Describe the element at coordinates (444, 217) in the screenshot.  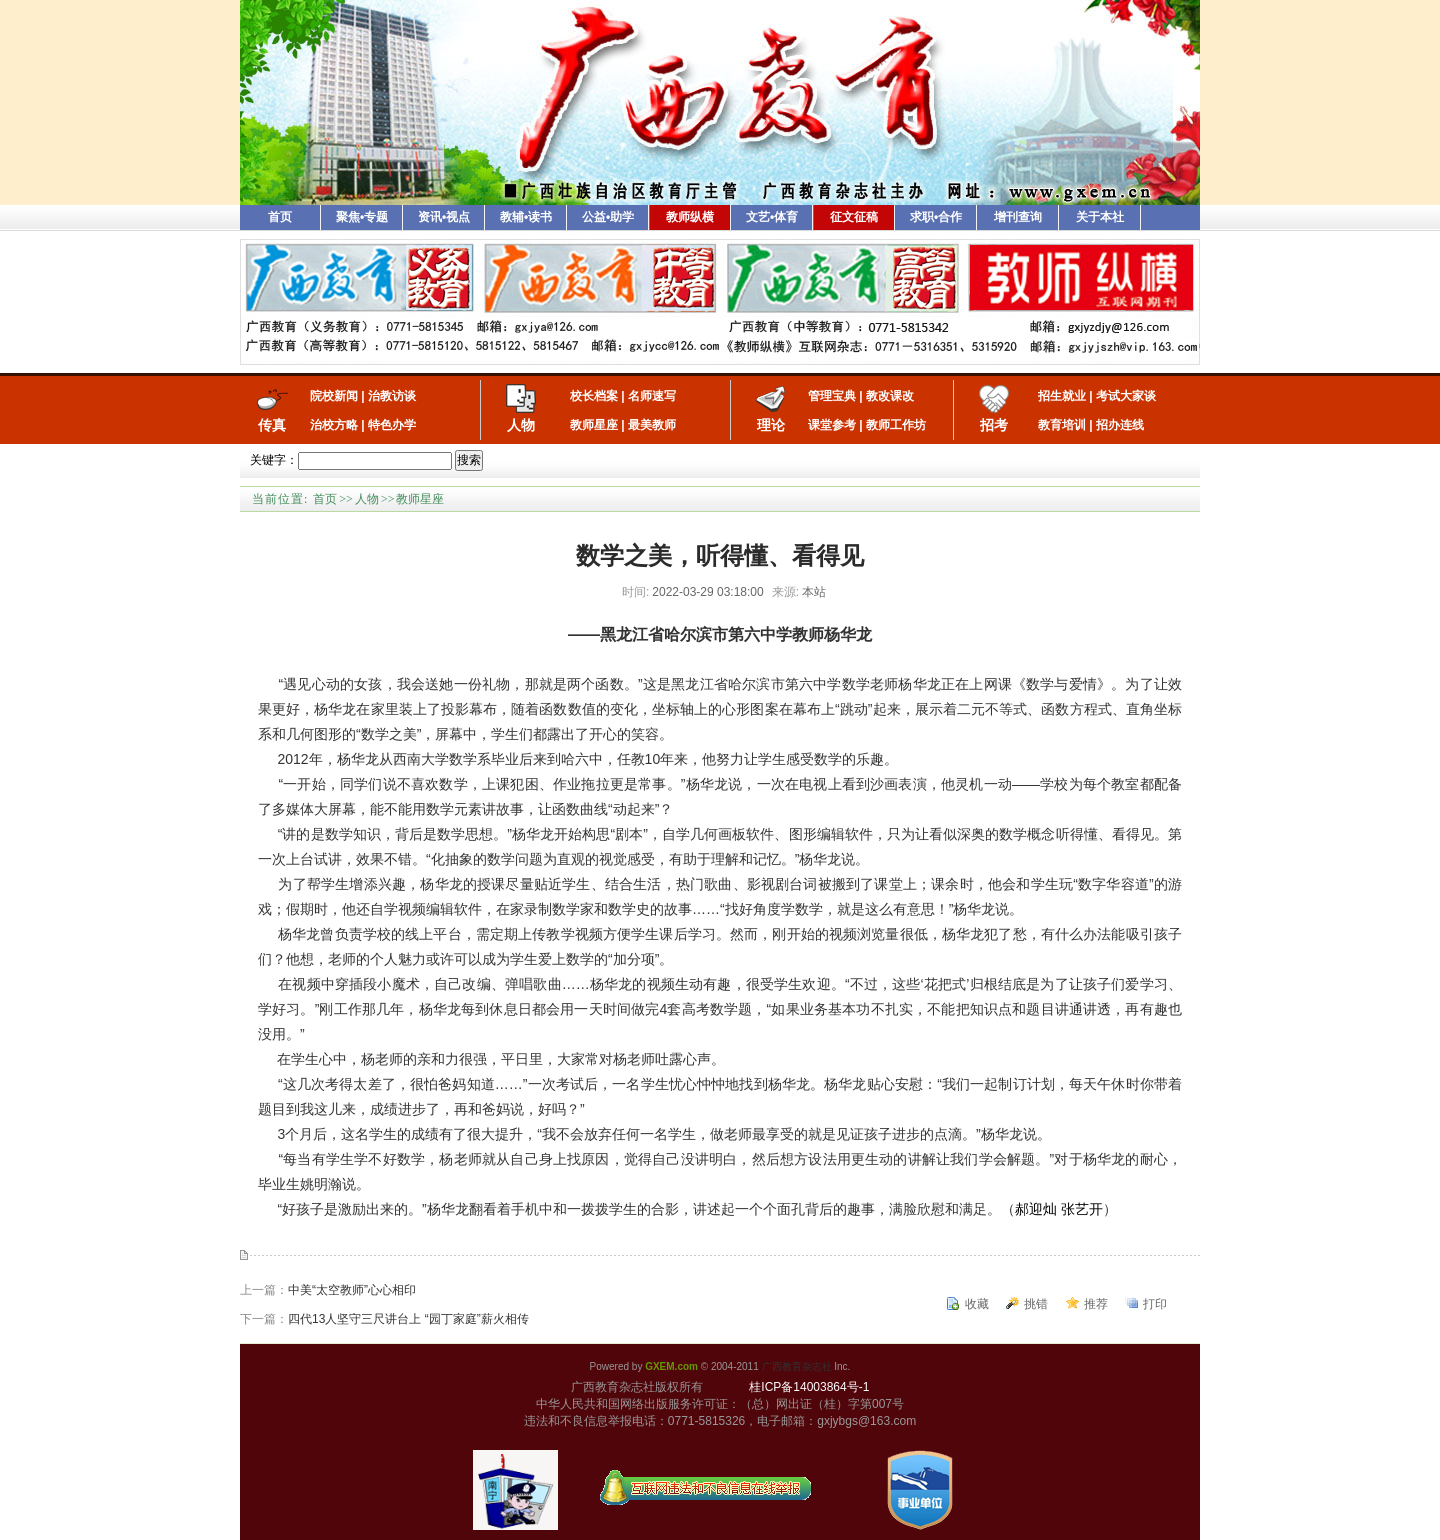
I see `资讯•视点` at that location.